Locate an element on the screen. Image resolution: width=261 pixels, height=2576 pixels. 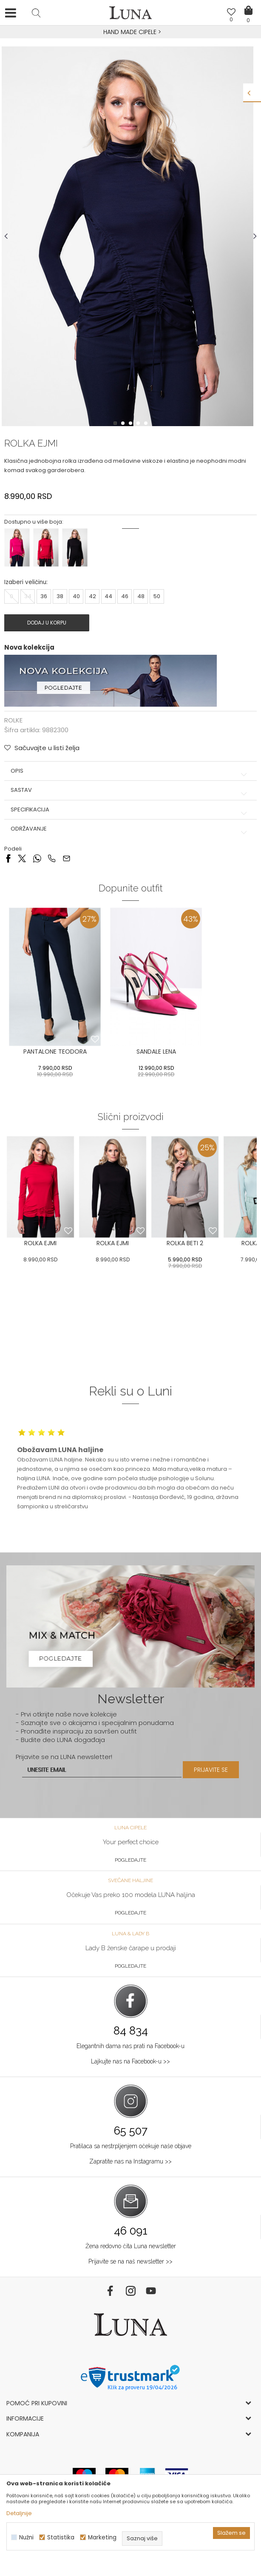
SANDALE LENA is located at coordinates (156, 1051).